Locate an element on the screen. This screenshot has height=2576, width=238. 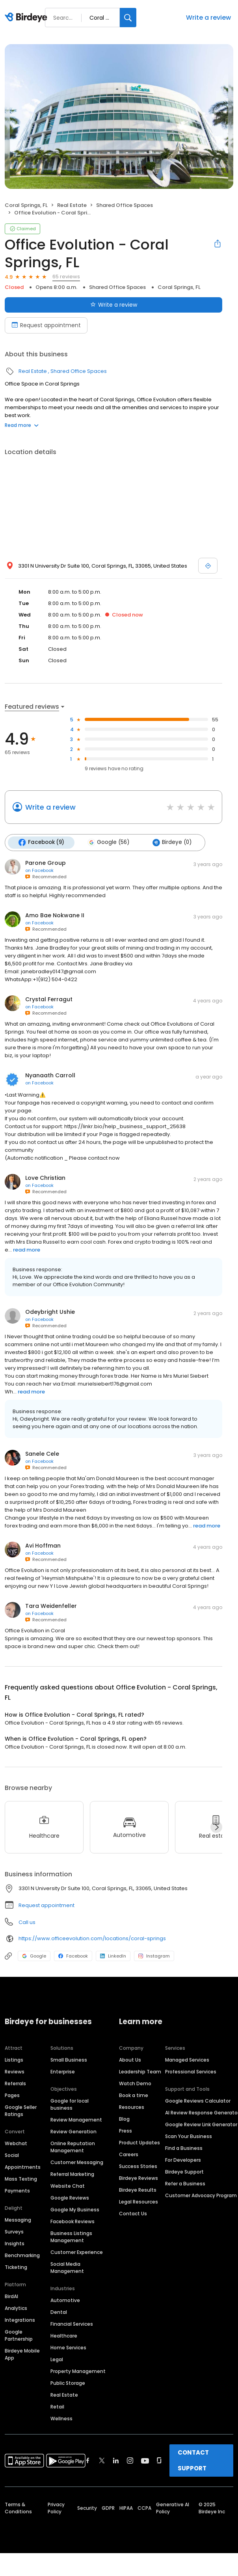
Birdeye Reviews is located at coordinates (138, 2177).